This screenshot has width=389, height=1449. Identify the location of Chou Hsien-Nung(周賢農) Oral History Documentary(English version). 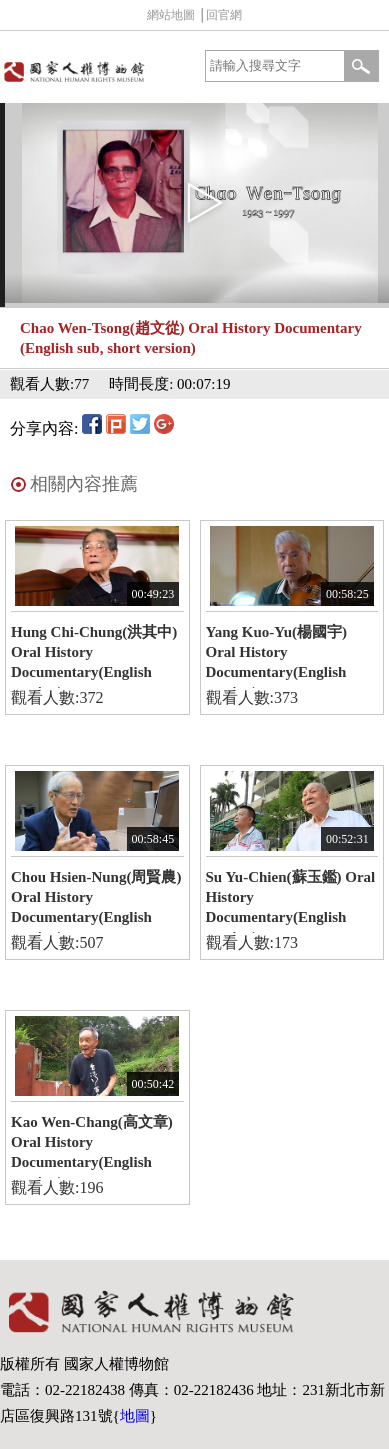
(96, 901).